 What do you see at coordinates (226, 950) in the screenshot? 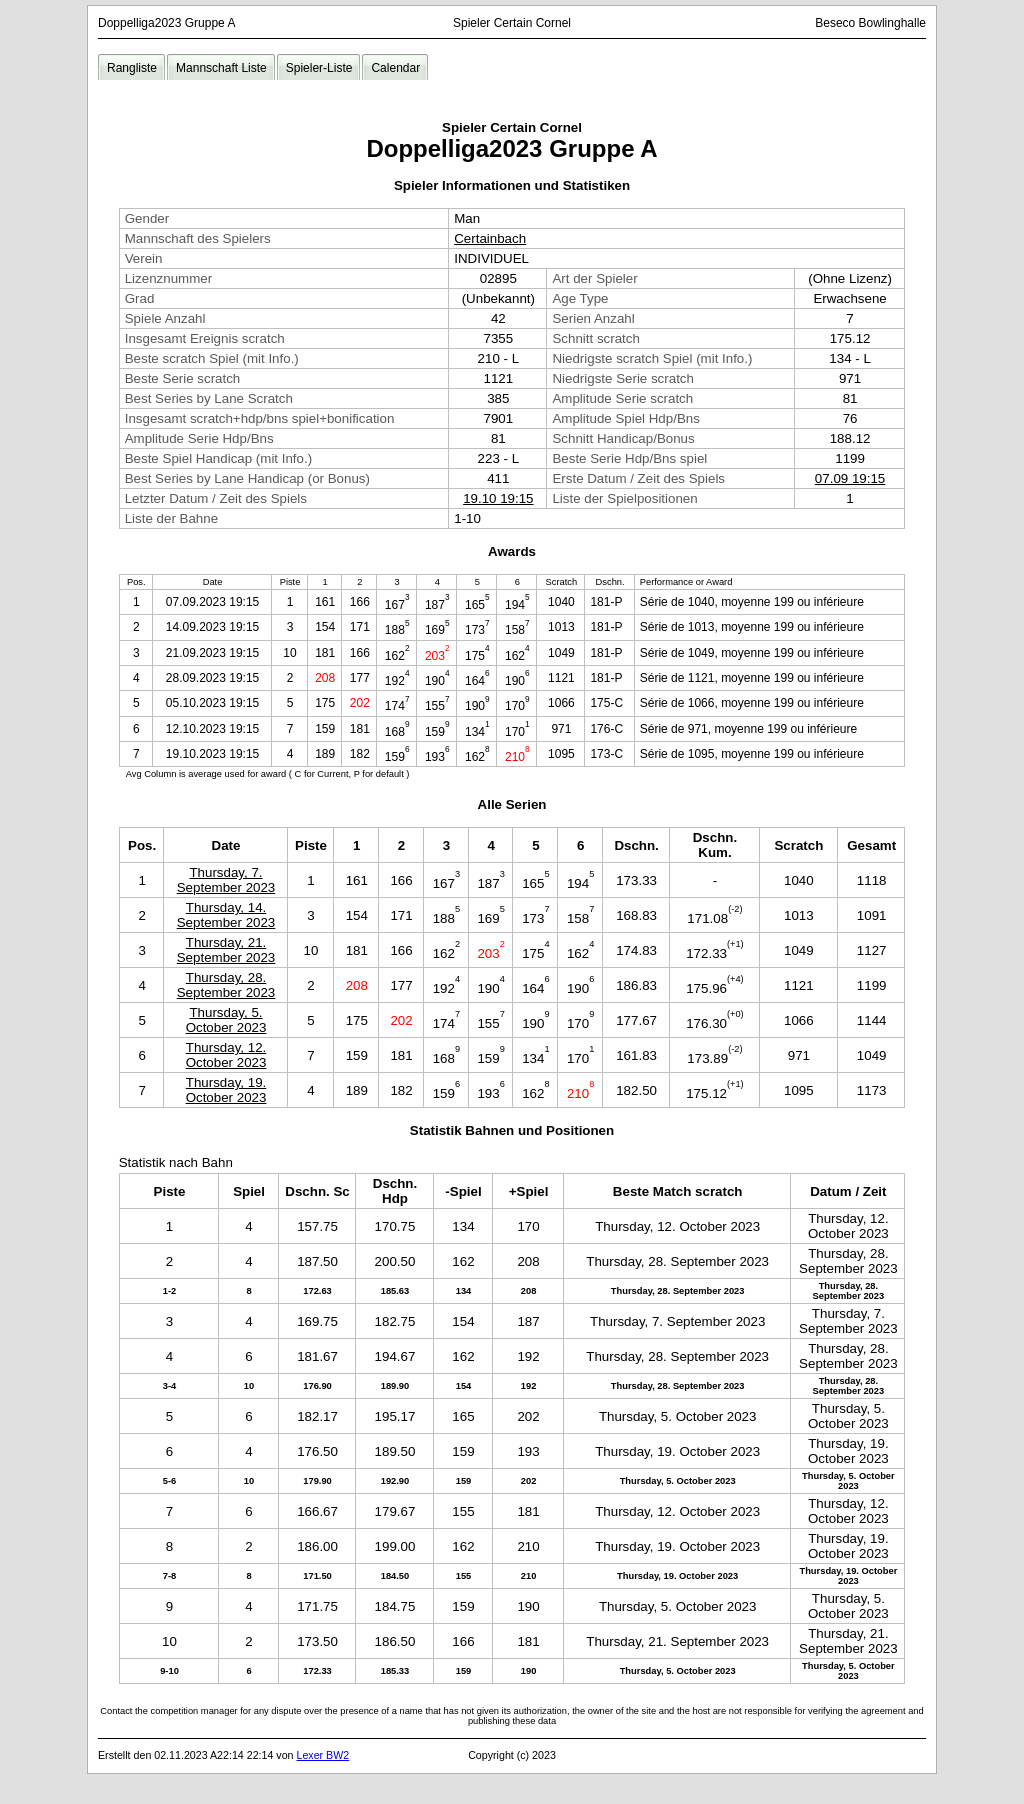
I see `Thursday, 21. September 2023` at bounding box center [226, 950].